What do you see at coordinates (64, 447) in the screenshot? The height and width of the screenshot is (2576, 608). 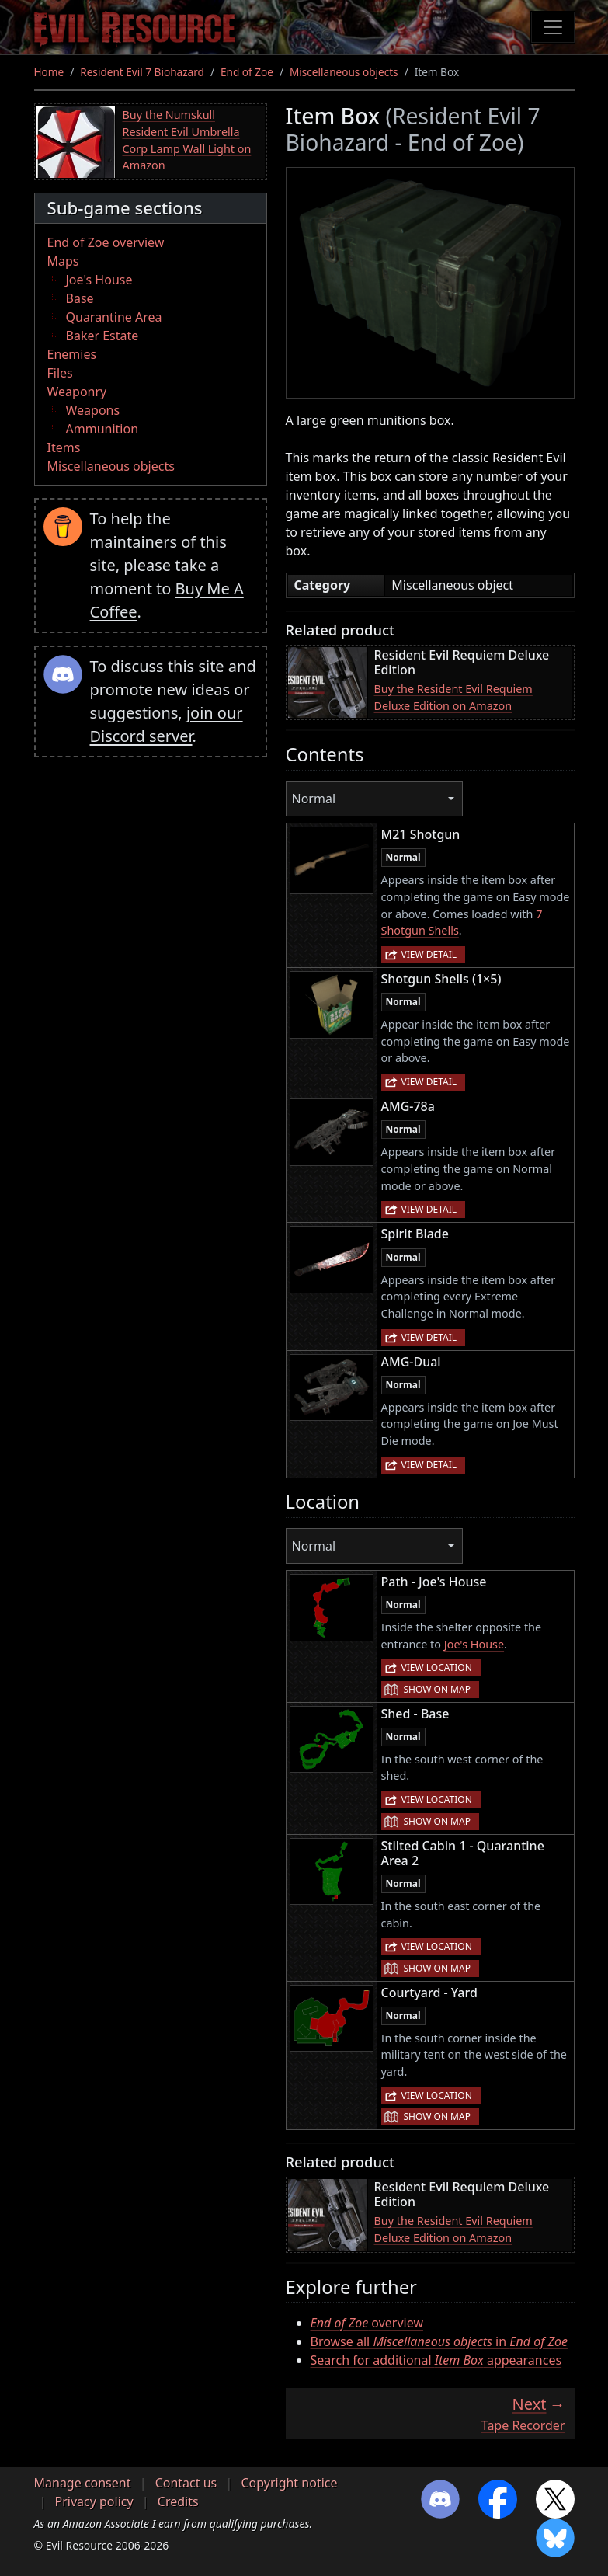 I see `Items` at bounding box center [64, 447].